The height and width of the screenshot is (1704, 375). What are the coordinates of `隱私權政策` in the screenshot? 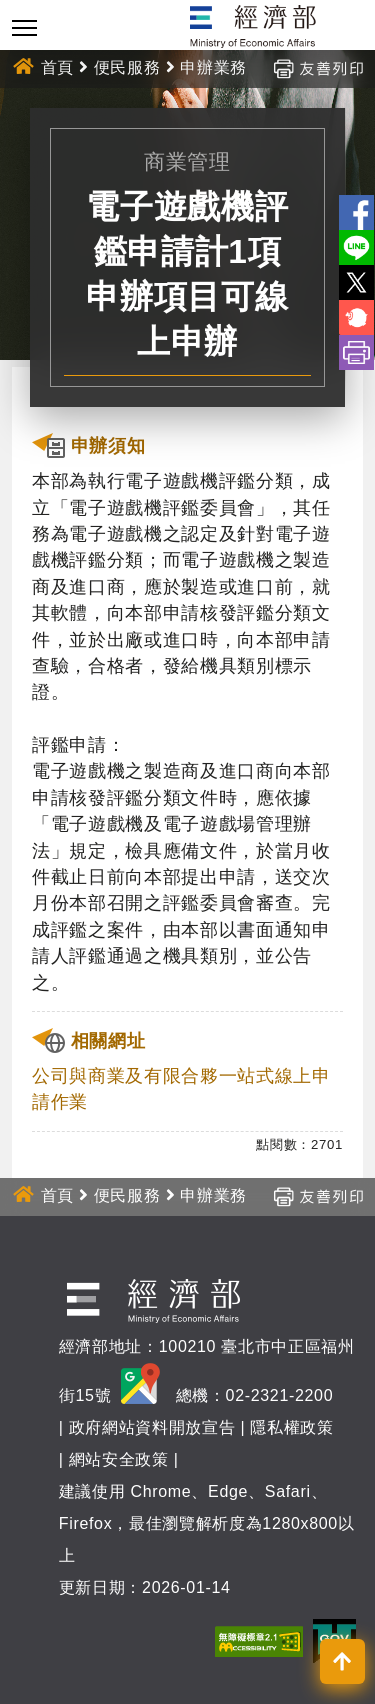 It's located at (291, 1427).